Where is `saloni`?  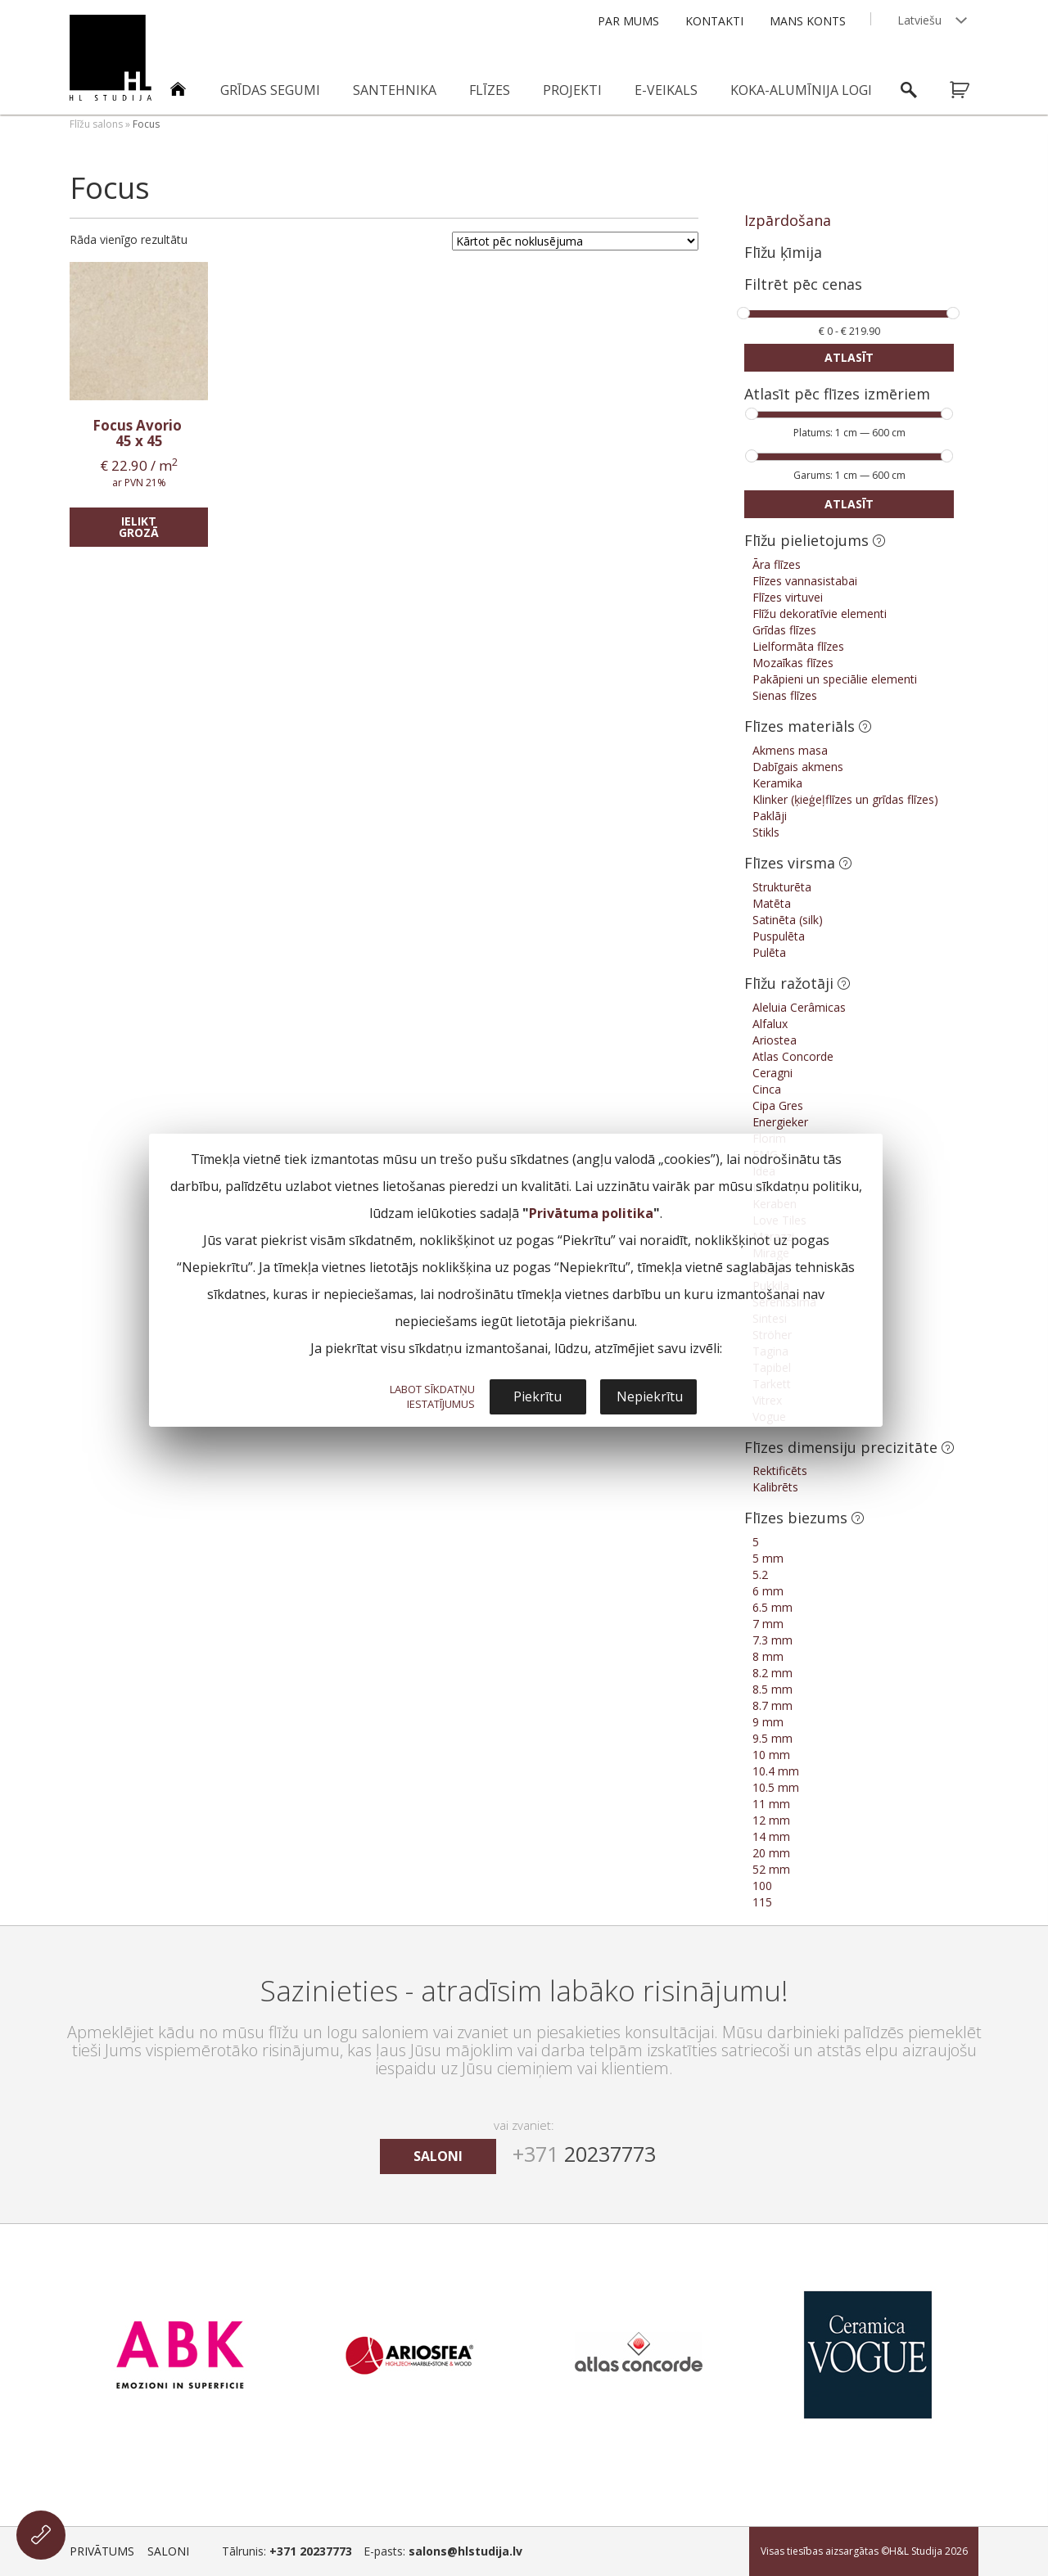 saloni is located at coordinates (438, 2156).